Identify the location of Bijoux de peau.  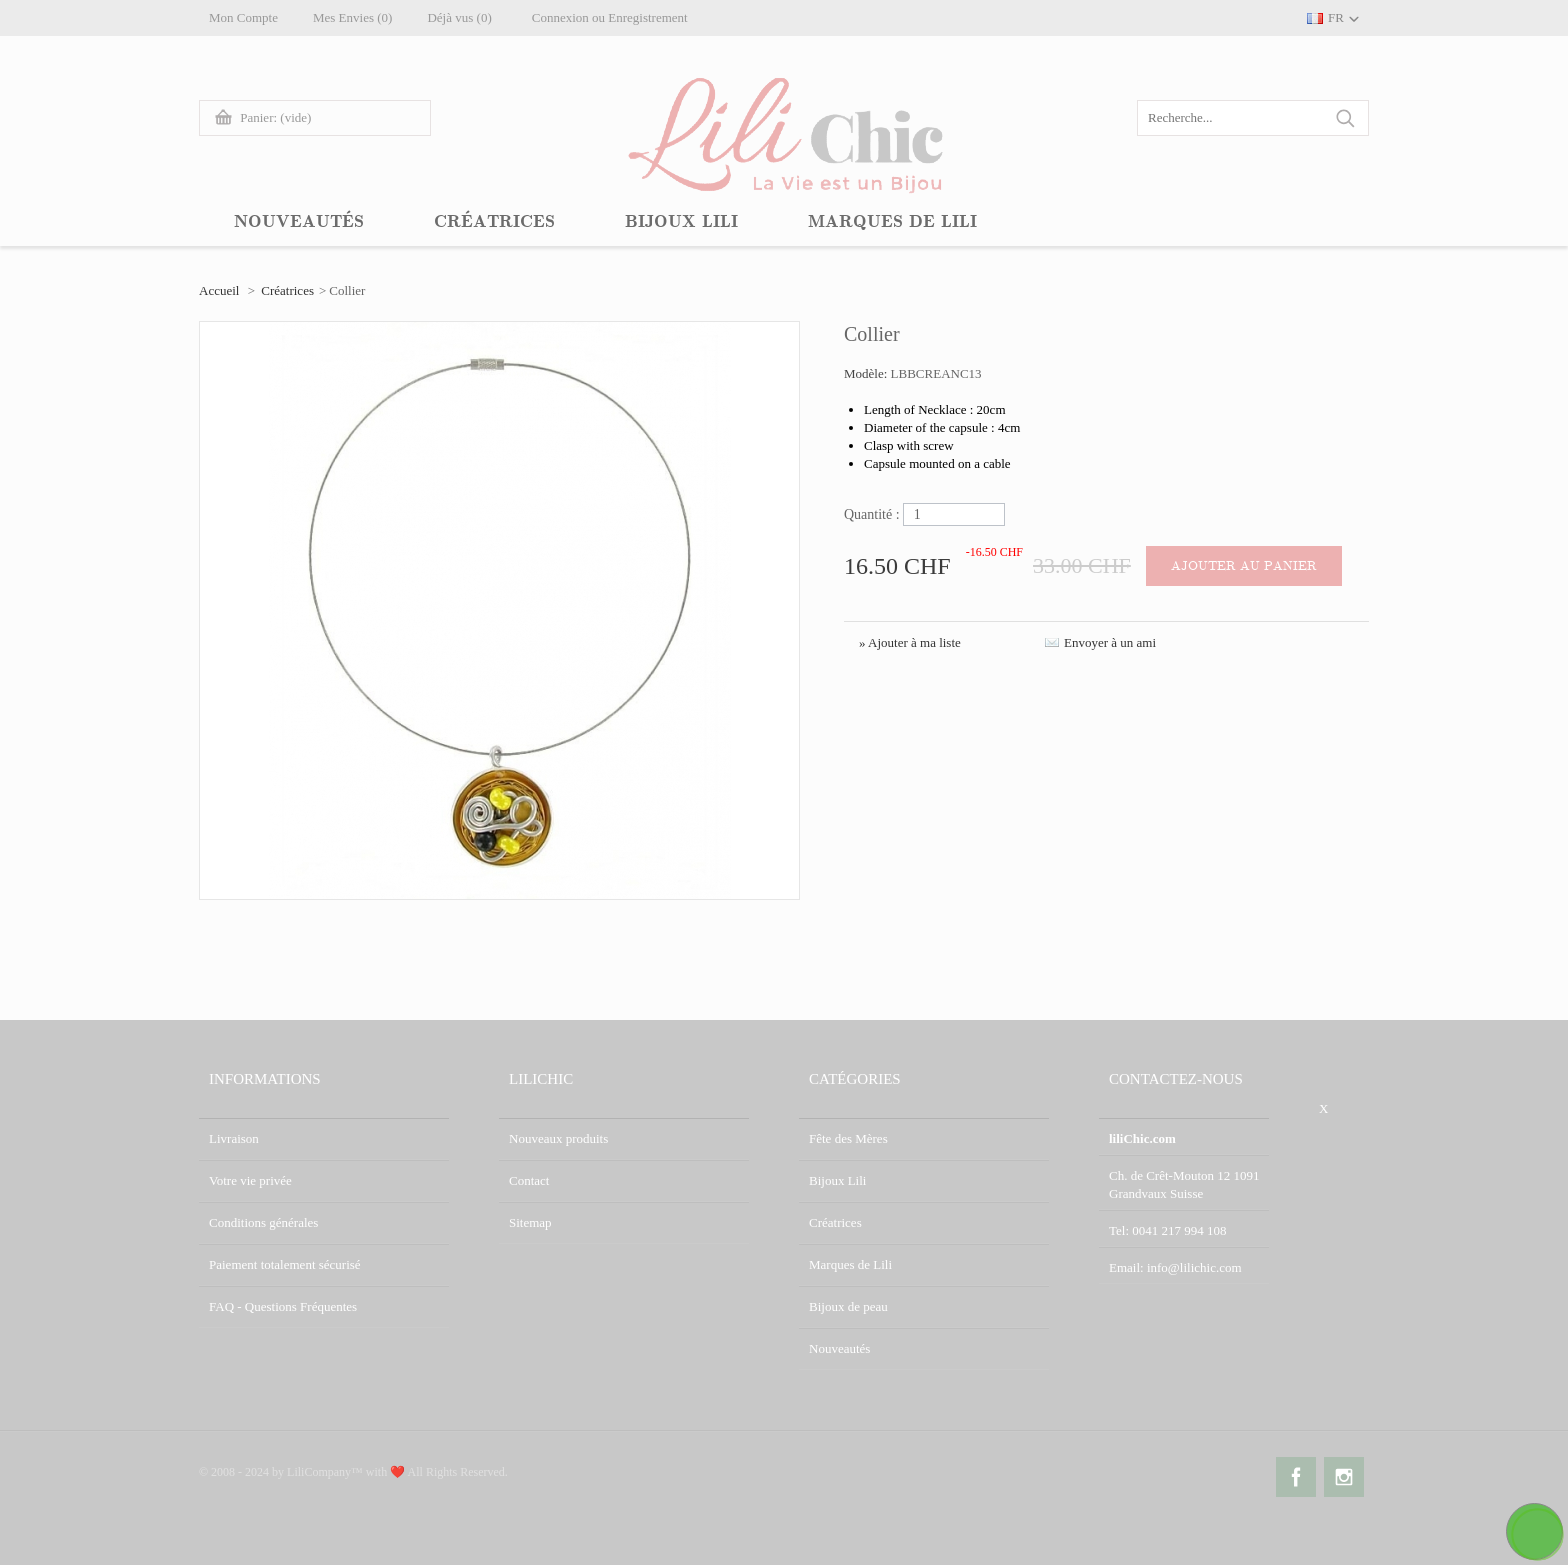
(848, 1306).